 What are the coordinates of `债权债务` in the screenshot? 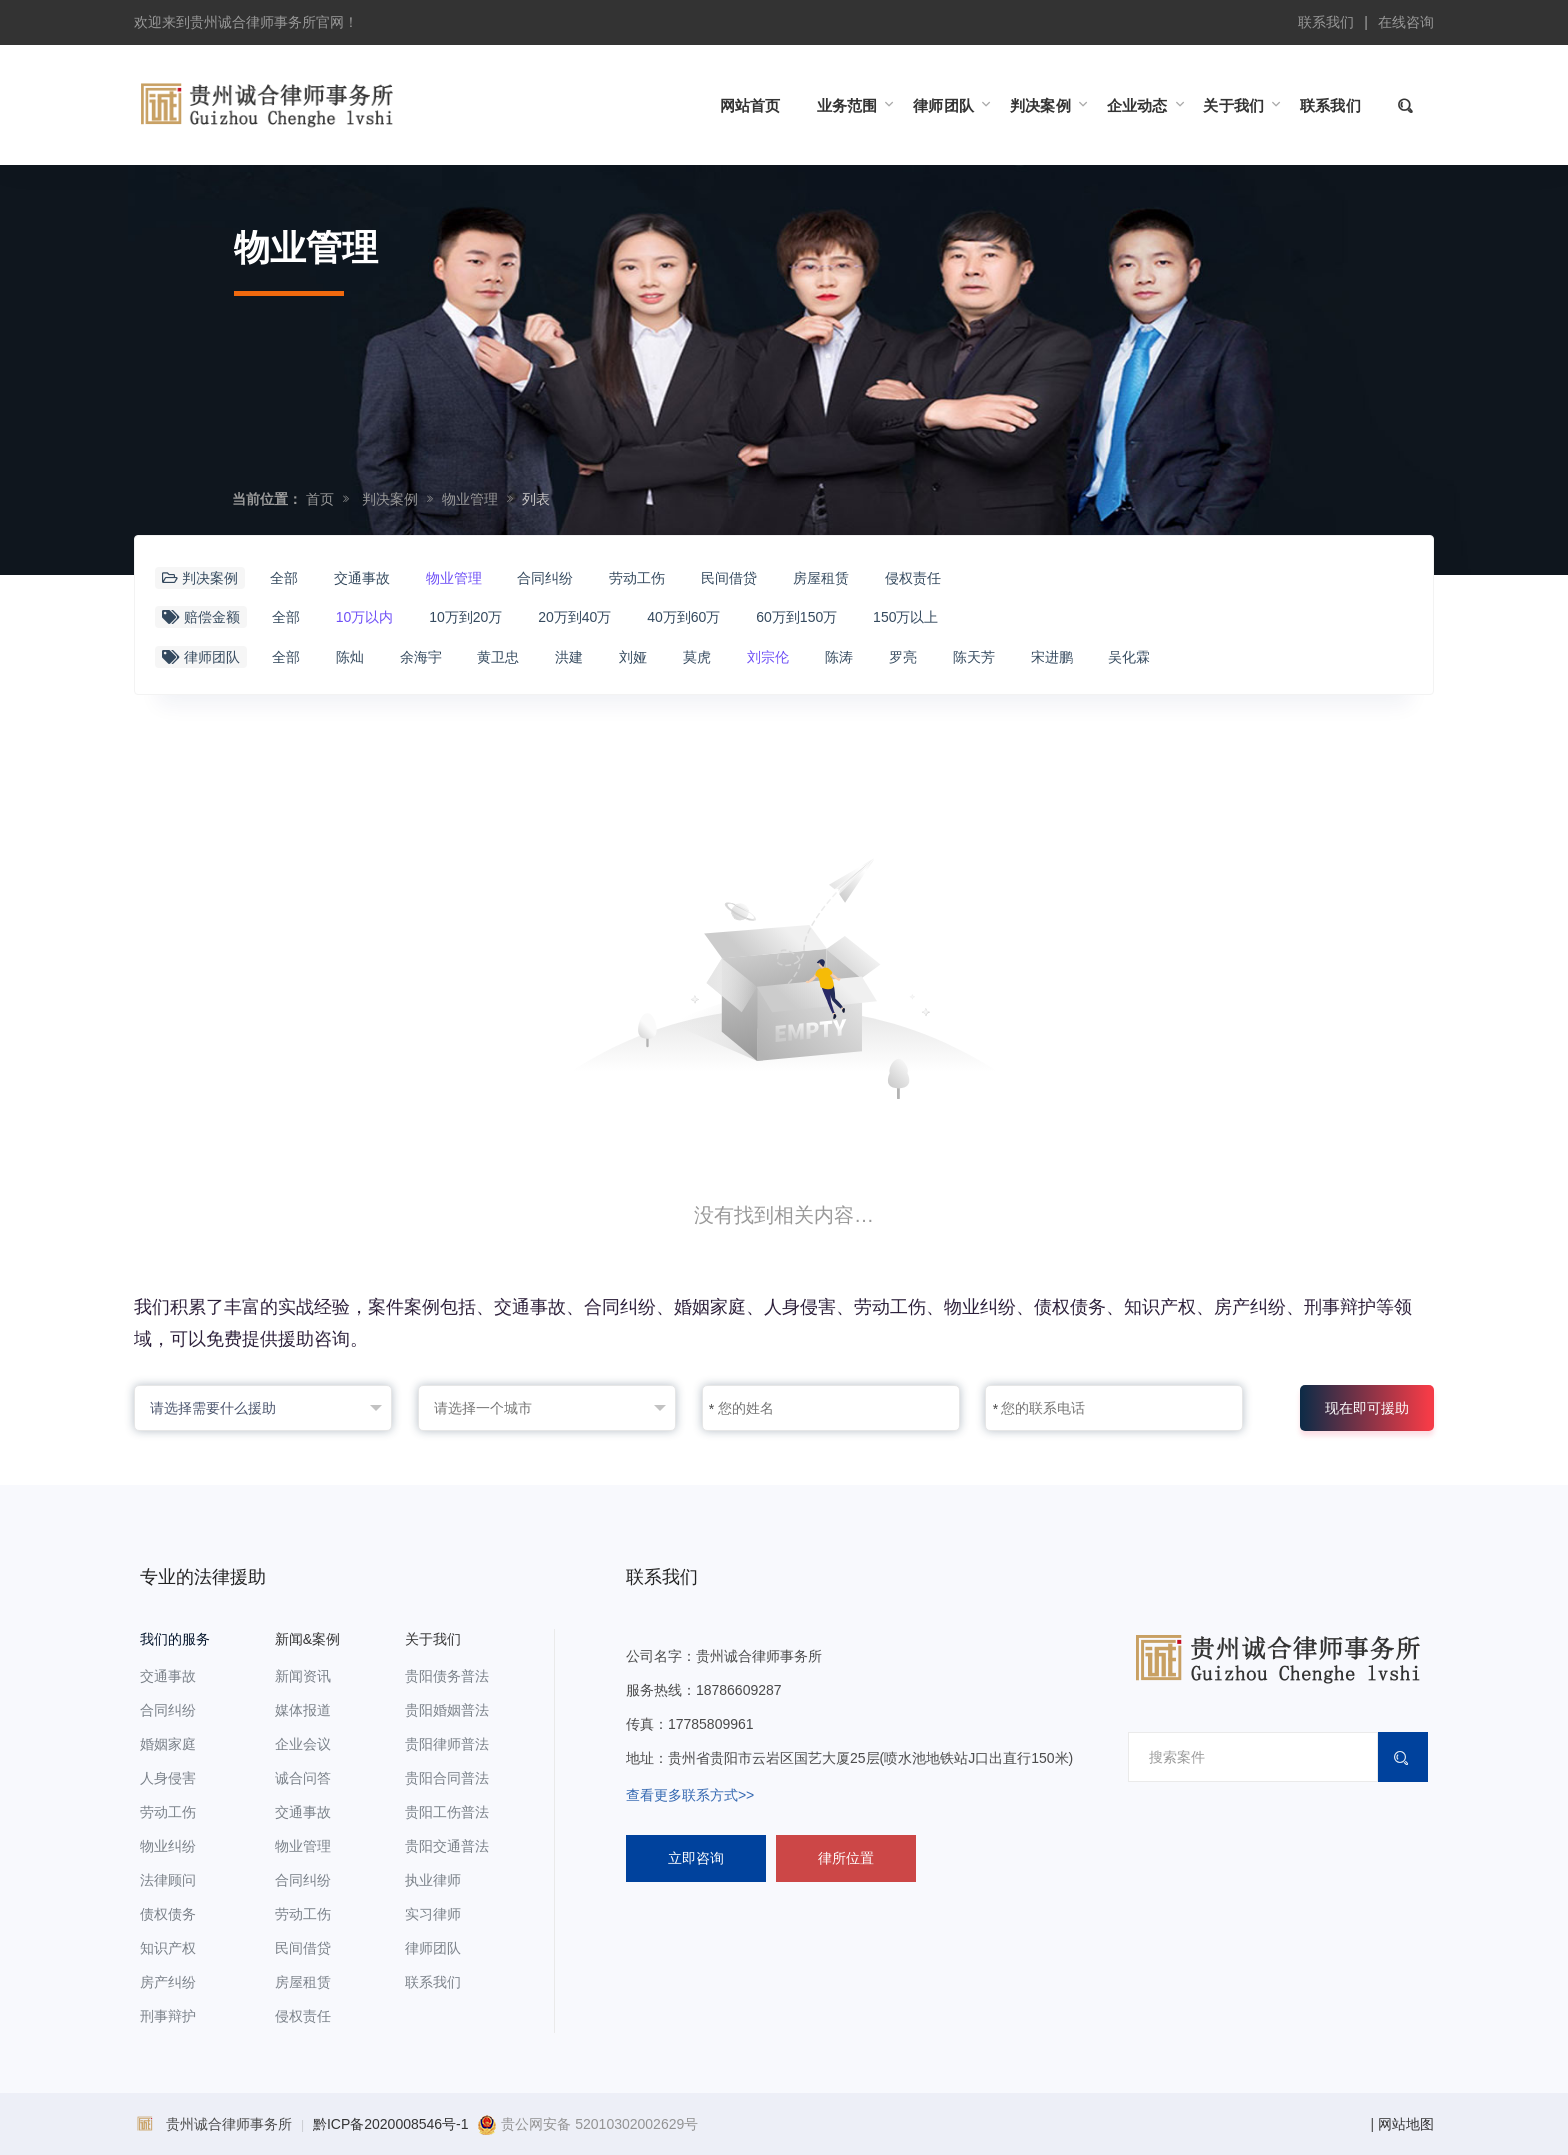 It's located at (168, 1914).